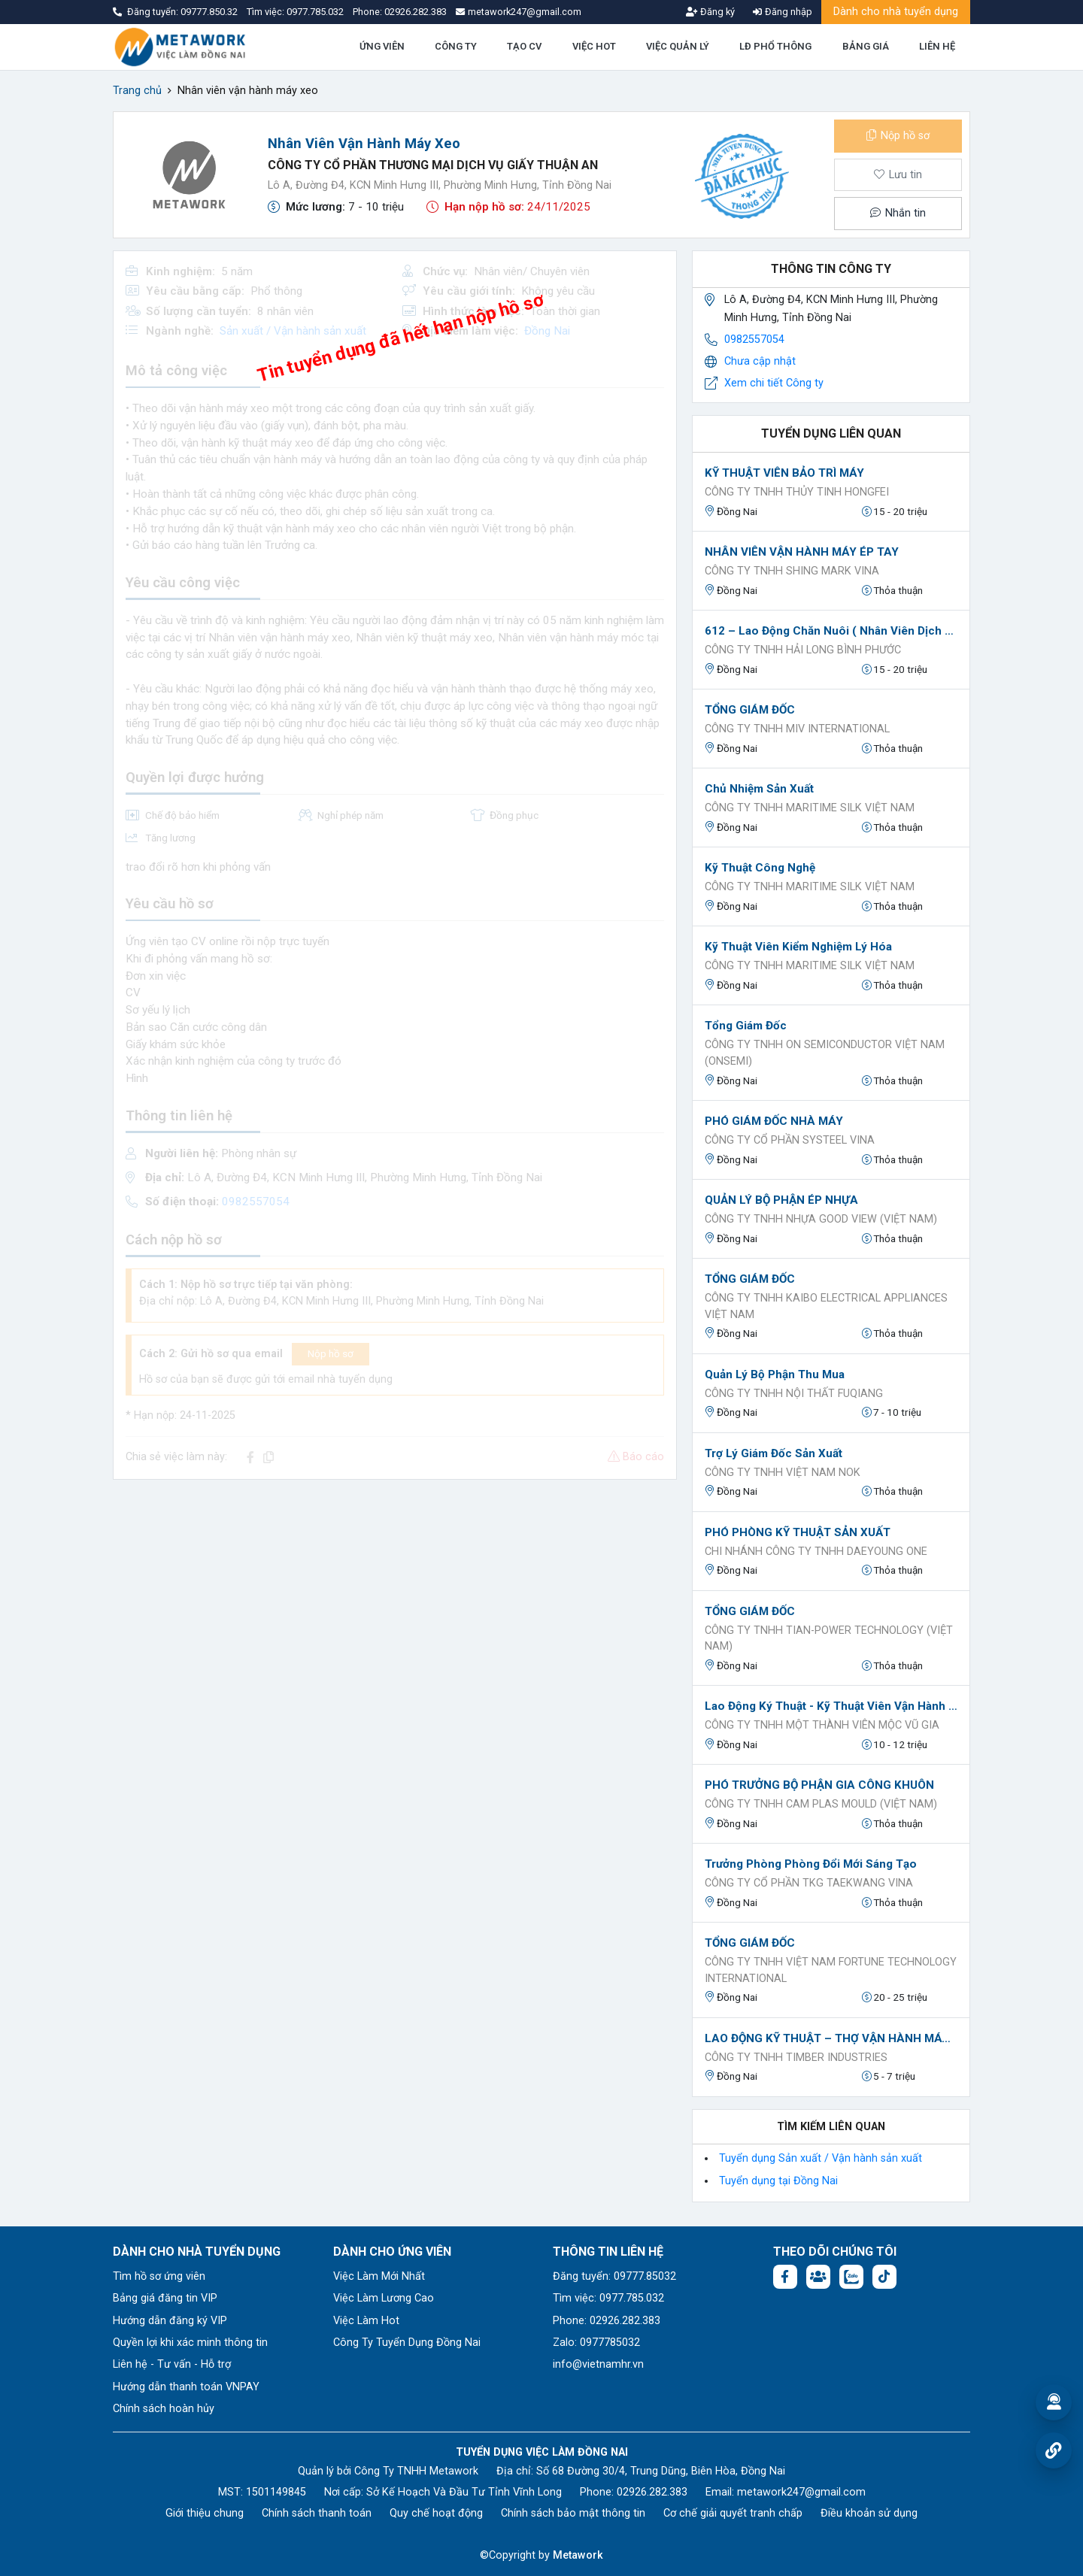  What do you see at coordinates (415, 11) in the screenshot?
I see `02926.282.383` at bounding box center [415, 11].